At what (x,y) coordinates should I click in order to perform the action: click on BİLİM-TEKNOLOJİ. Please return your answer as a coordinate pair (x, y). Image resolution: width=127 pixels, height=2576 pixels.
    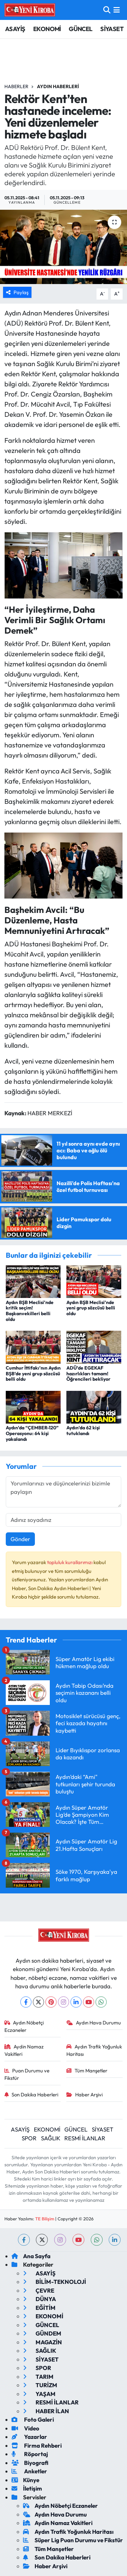
    Looking at the image, I should click on (54, 2281).